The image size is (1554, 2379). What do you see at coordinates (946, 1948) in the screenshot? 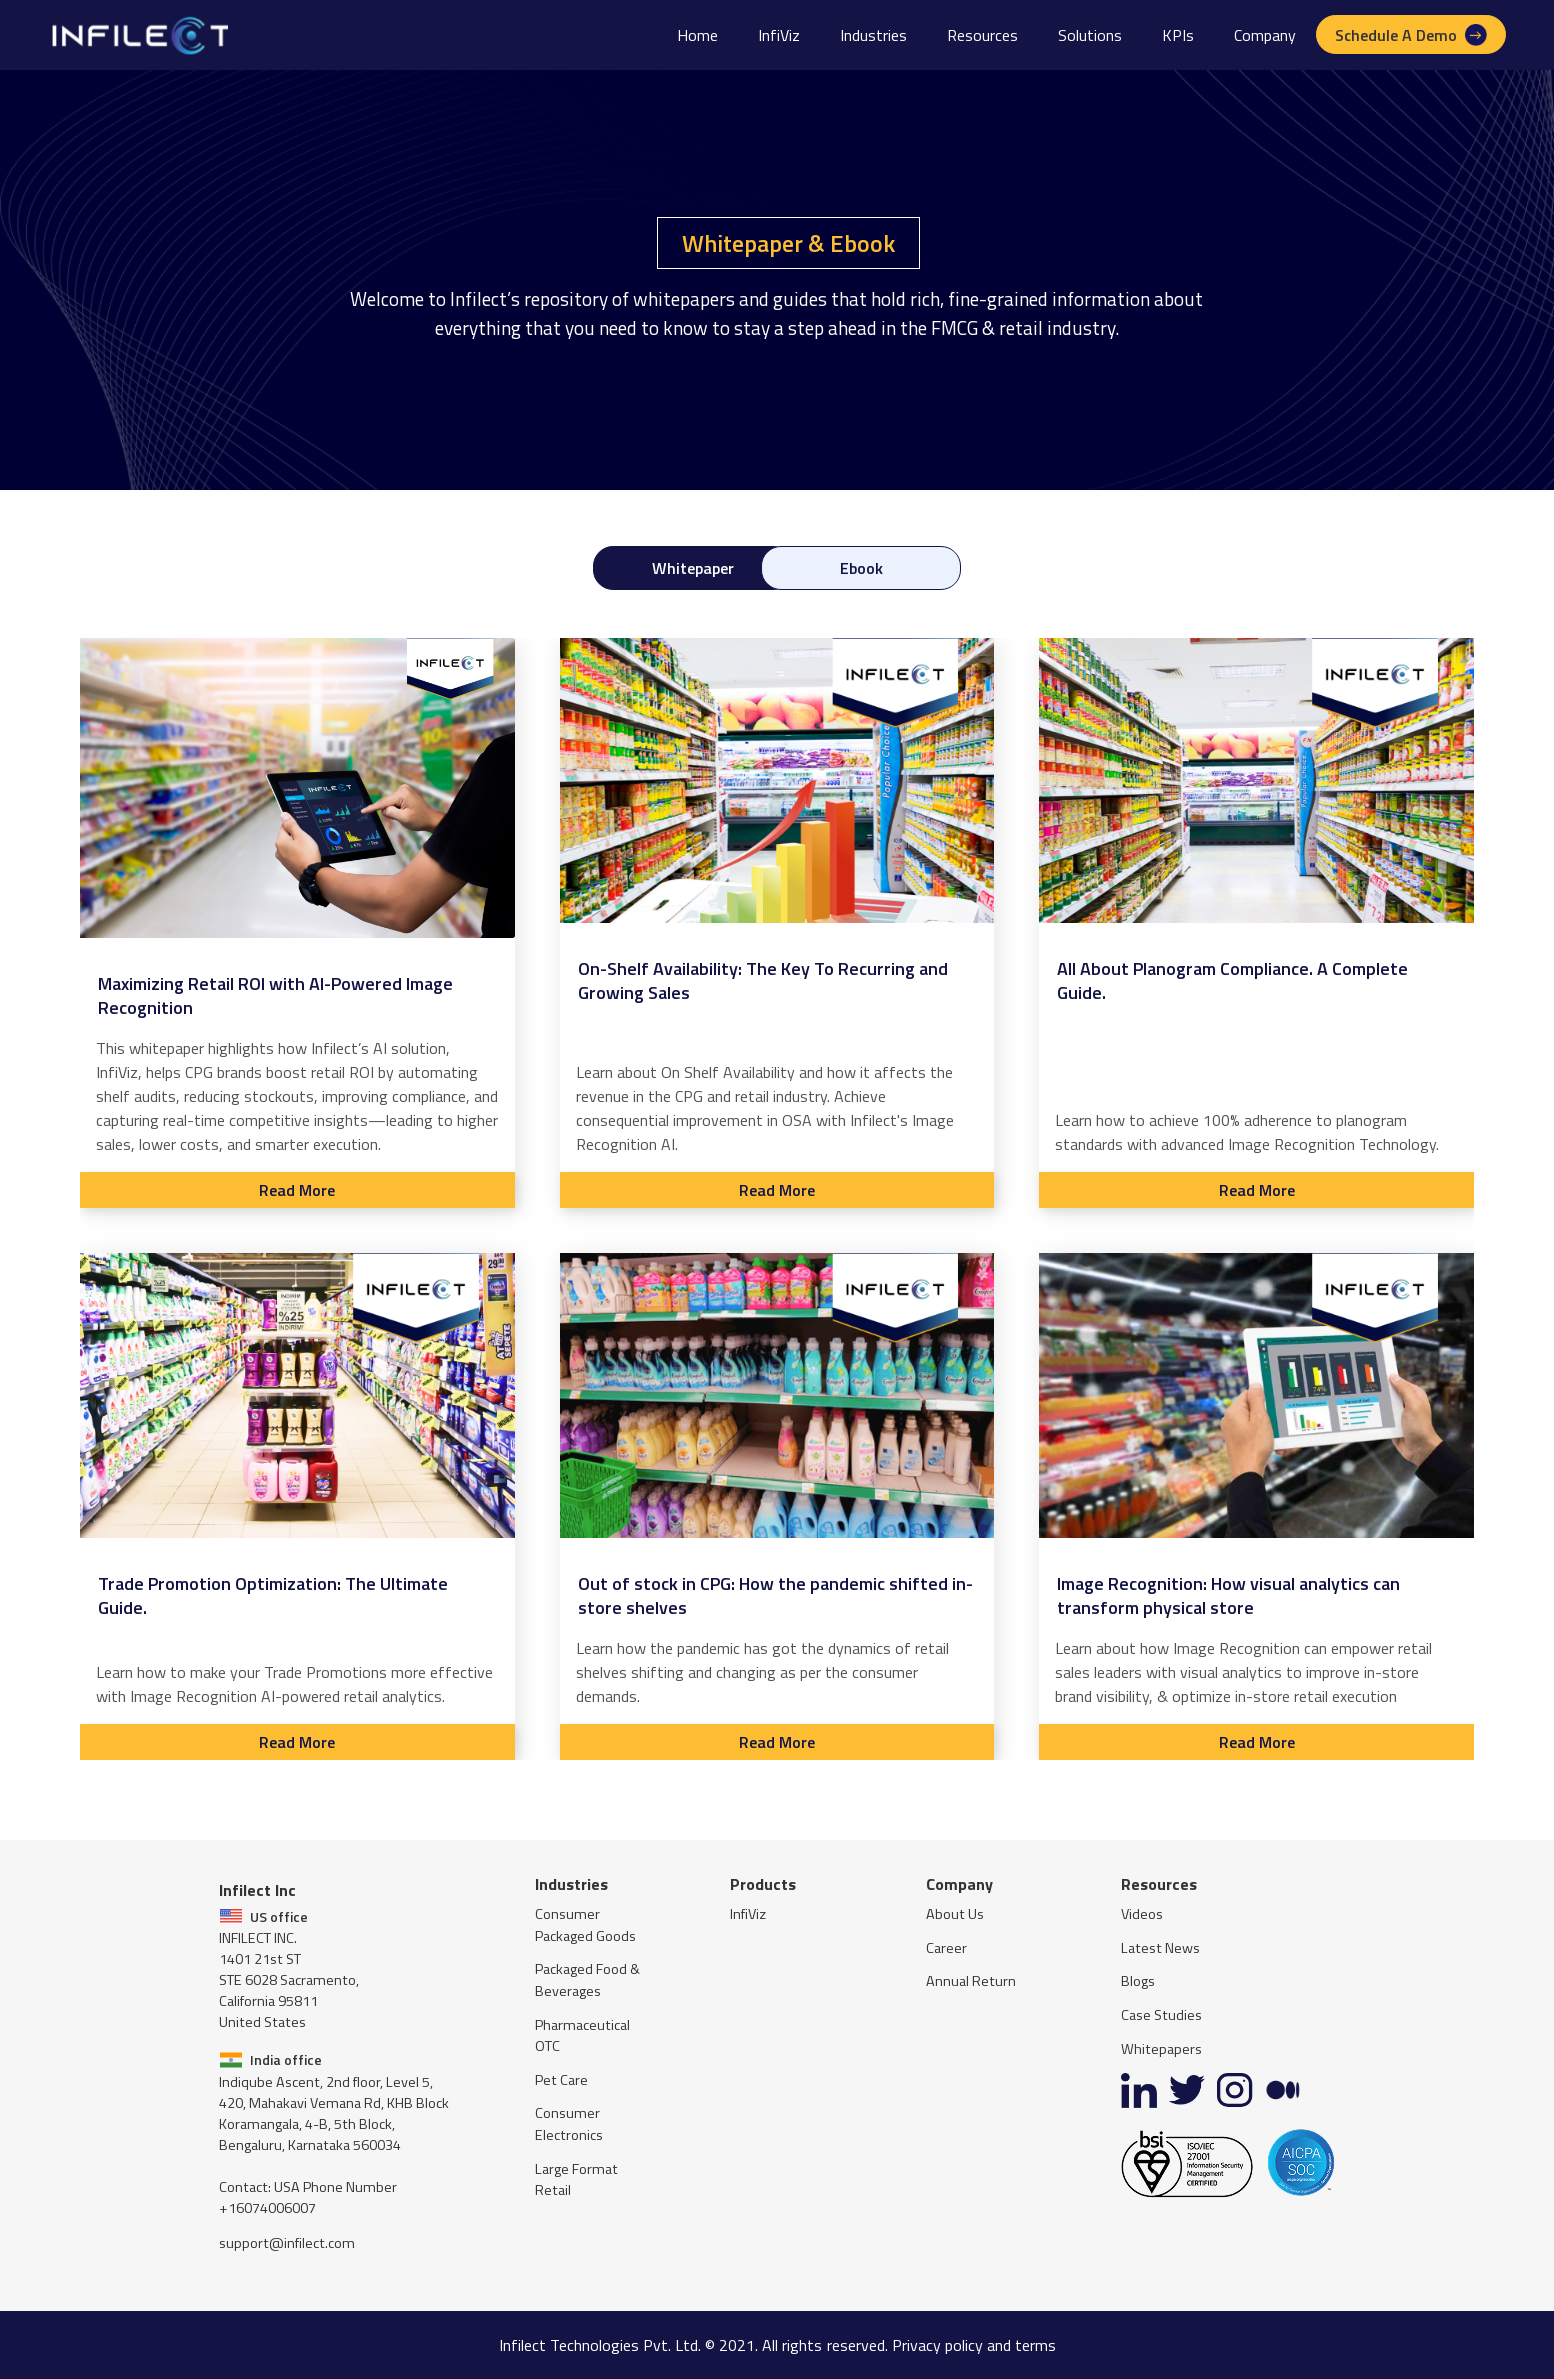
I see `Career` at bounding box center [946, 1948].